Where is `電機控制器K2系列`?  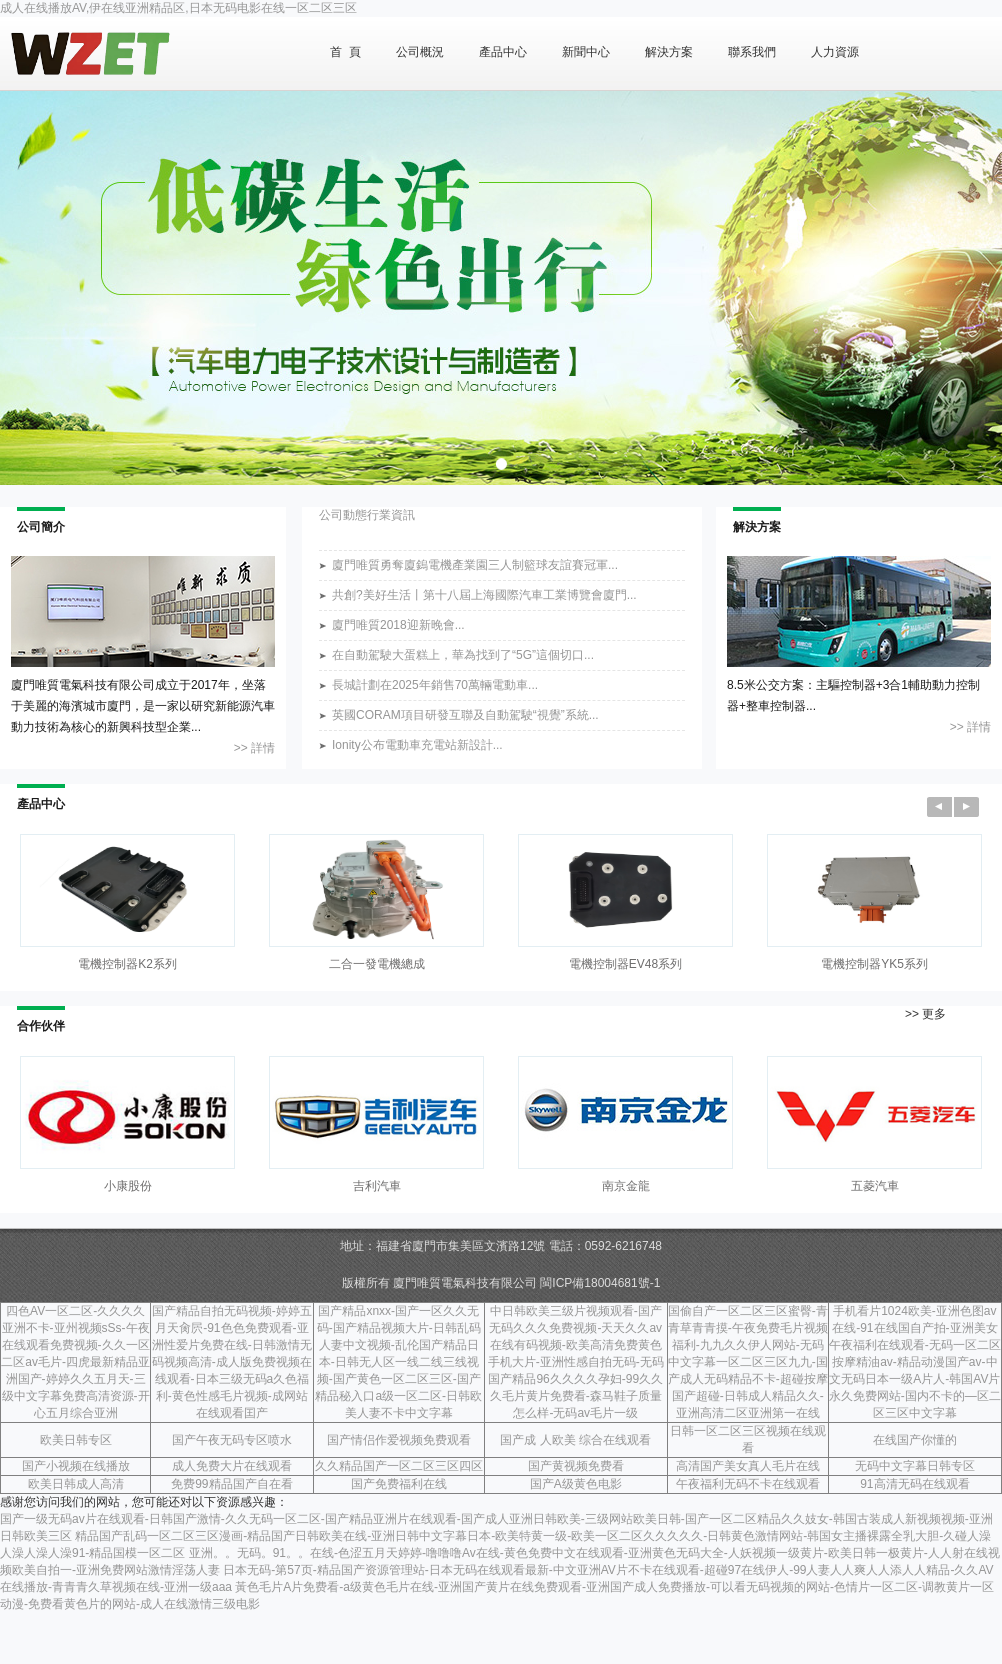 電機控制器K2系列 is located at coordinates (127, 964).